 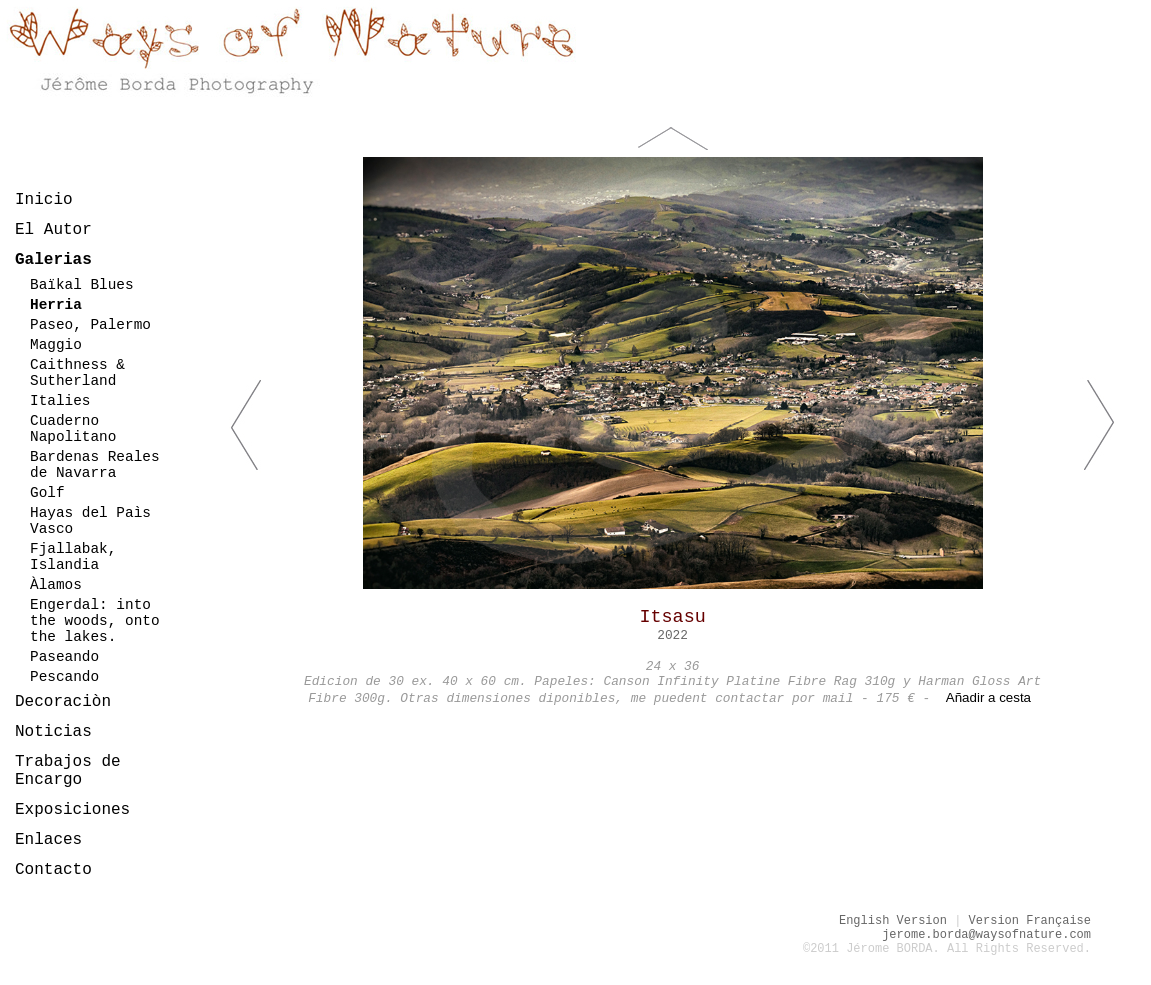 What do you see at coordinates (986, 935) in the screenshot?
I see `jerome.borda@waysofnature.com` at bounding box center [986, 935].